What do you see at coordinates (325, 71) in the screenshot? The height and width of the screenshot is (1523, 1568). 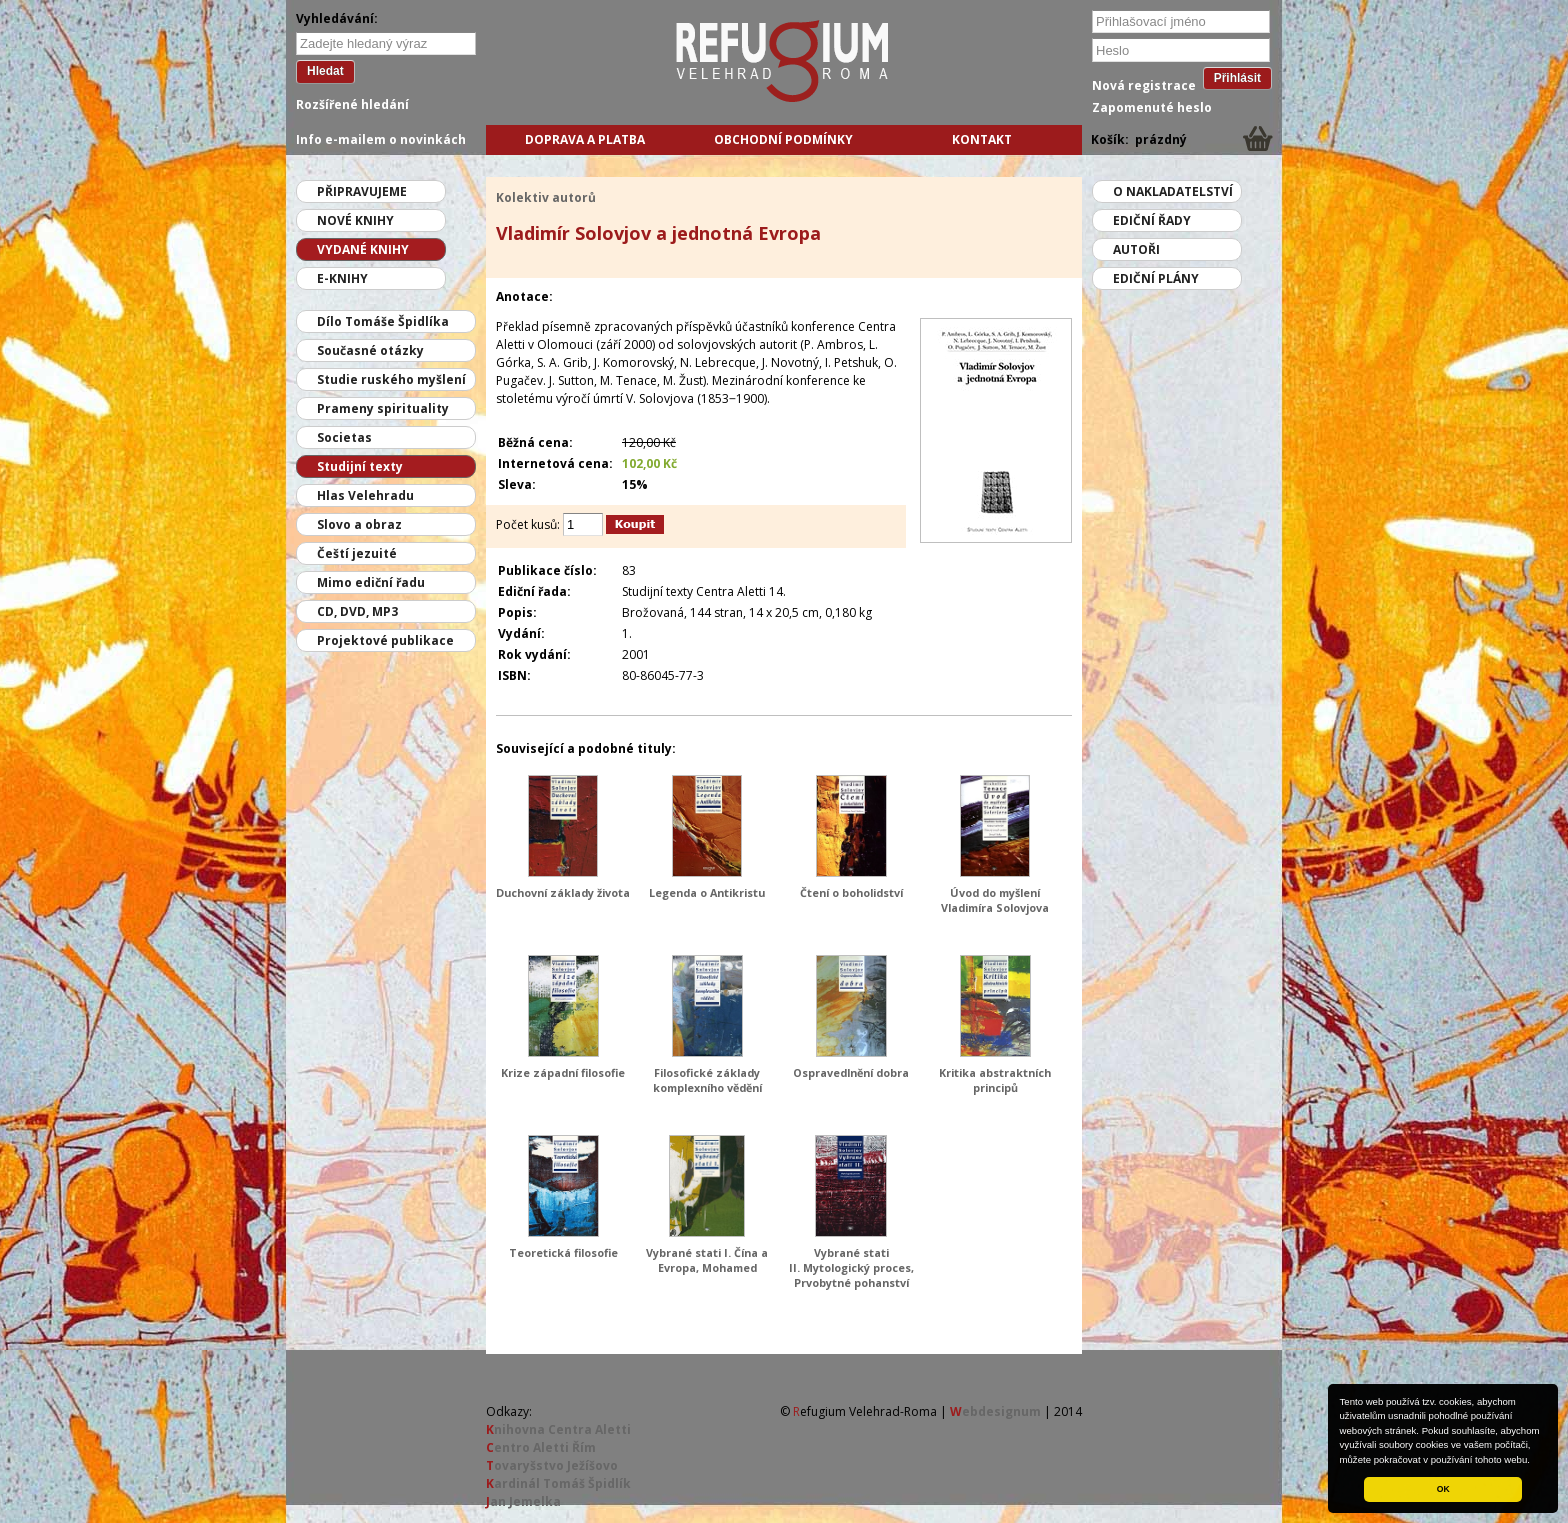 I see `Hledat` at bounding box center [325, 71].